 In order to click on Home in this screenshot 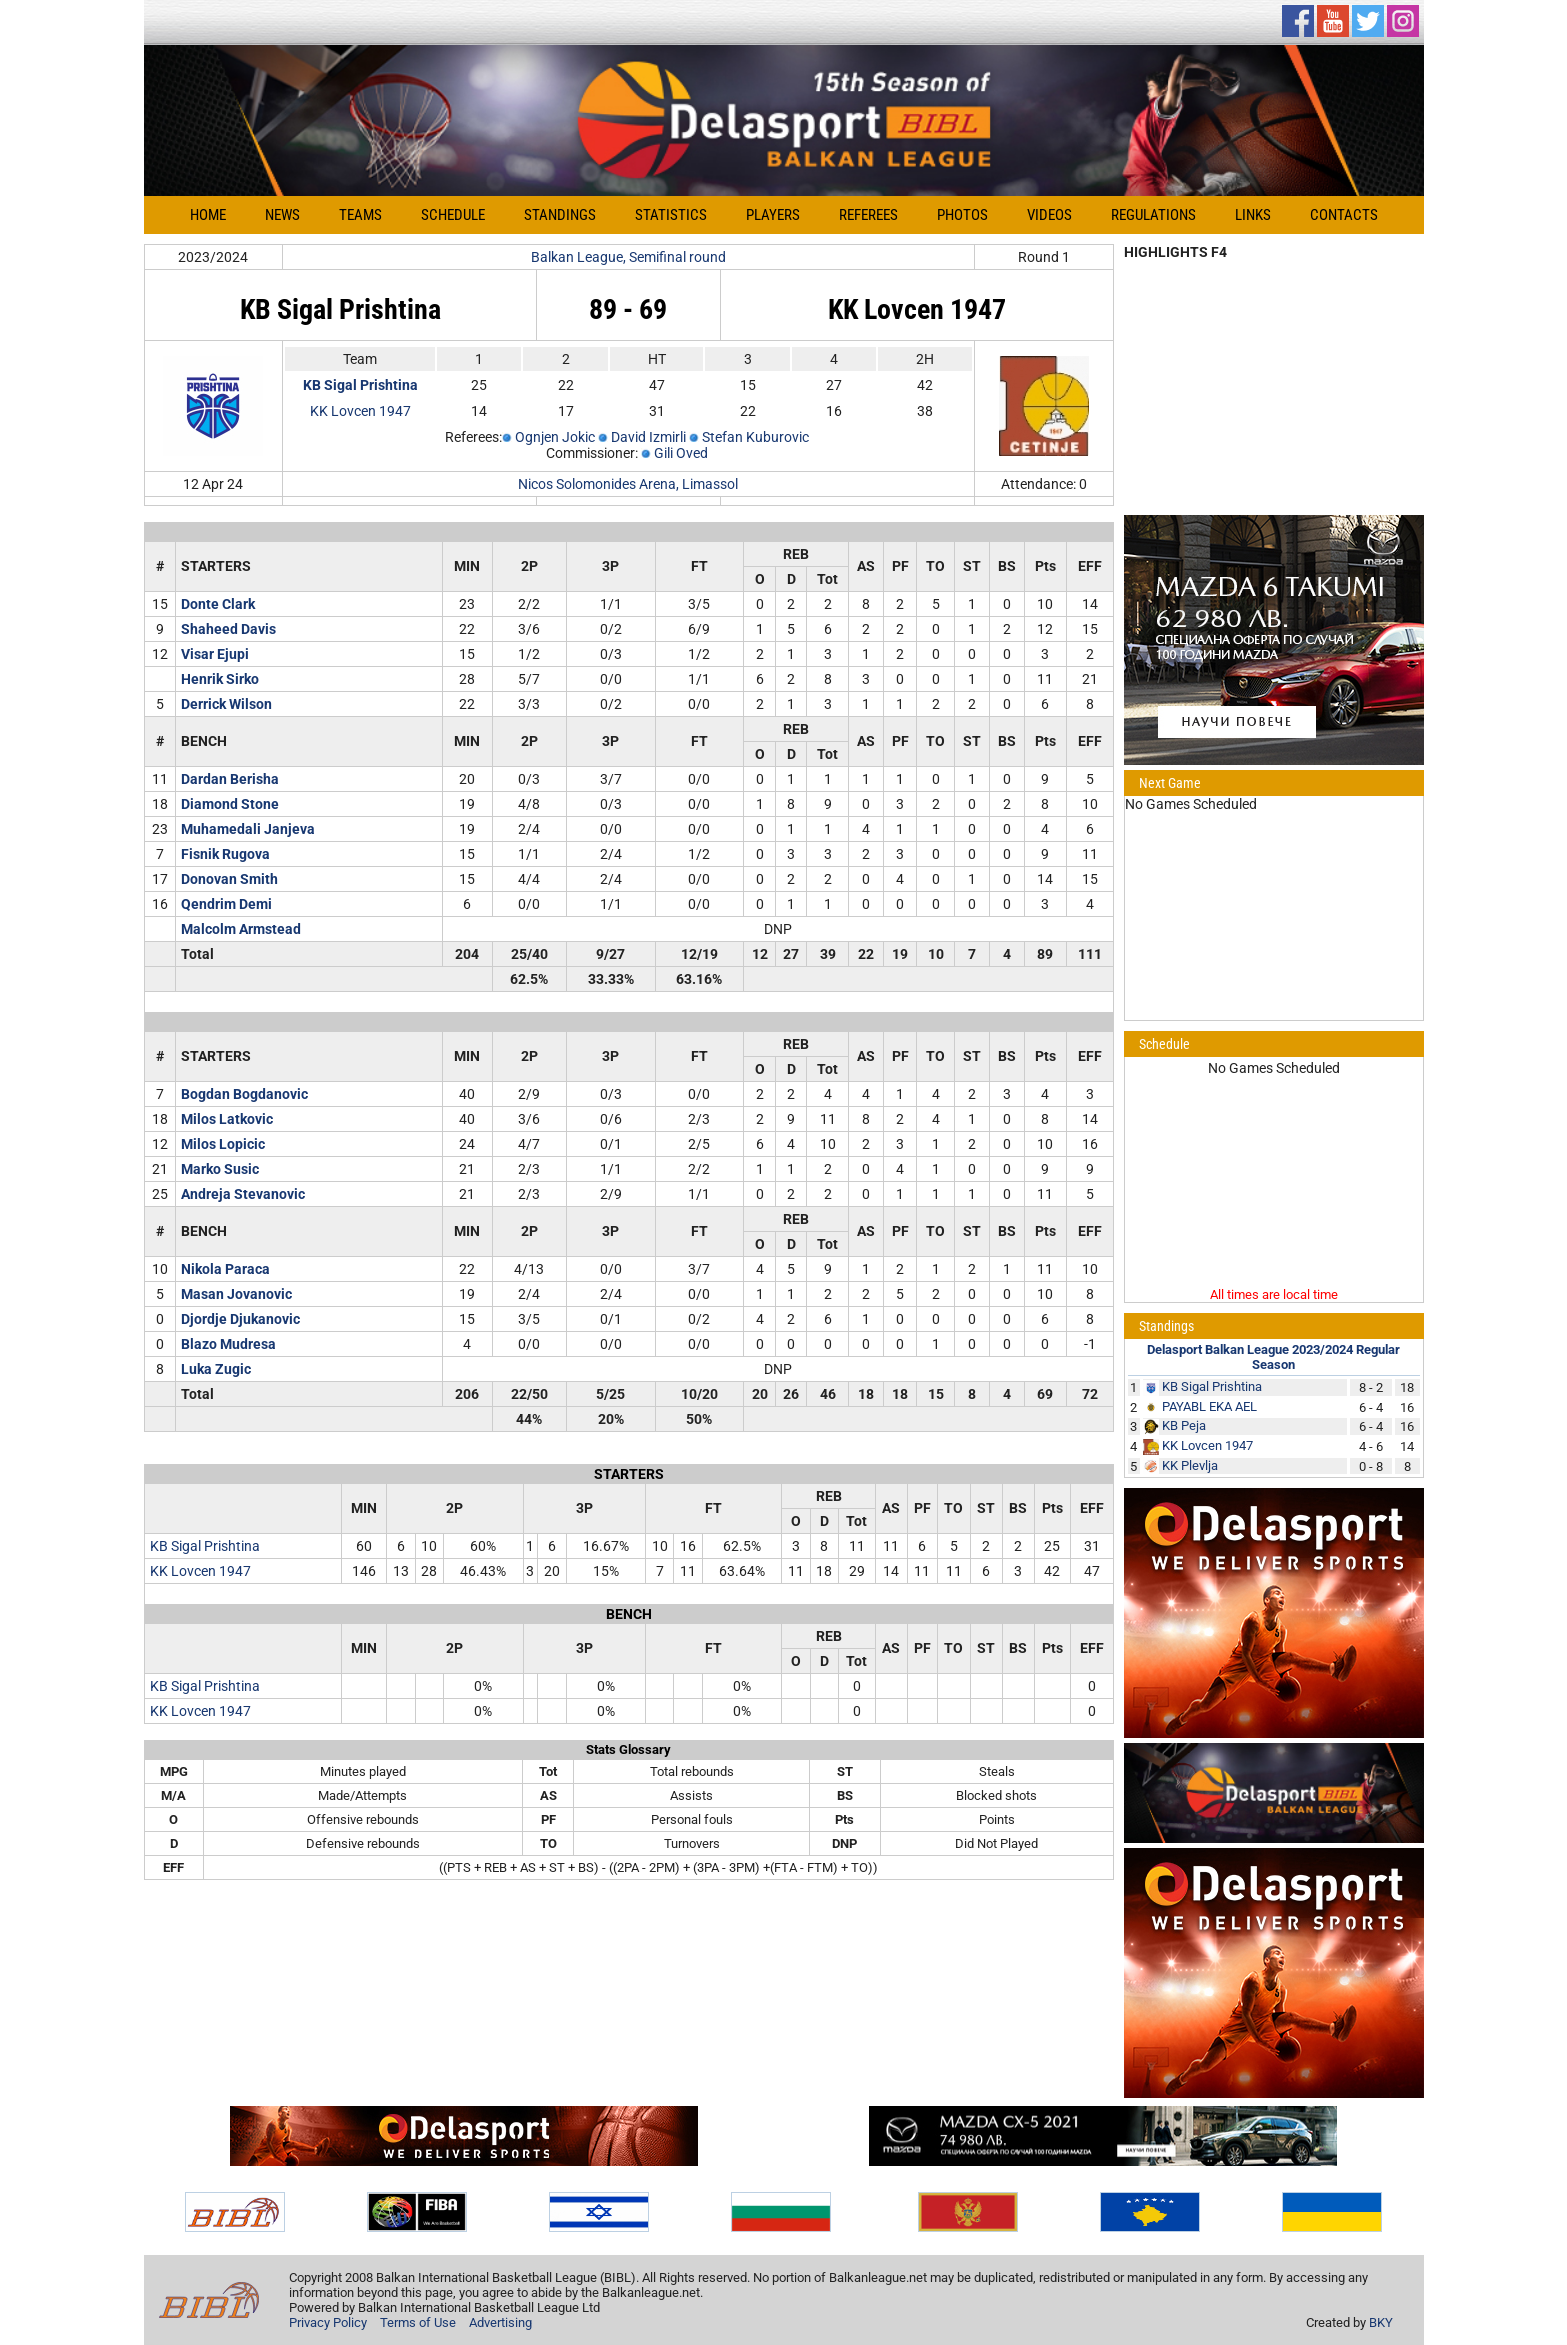, I will do `click(208, 215)`.